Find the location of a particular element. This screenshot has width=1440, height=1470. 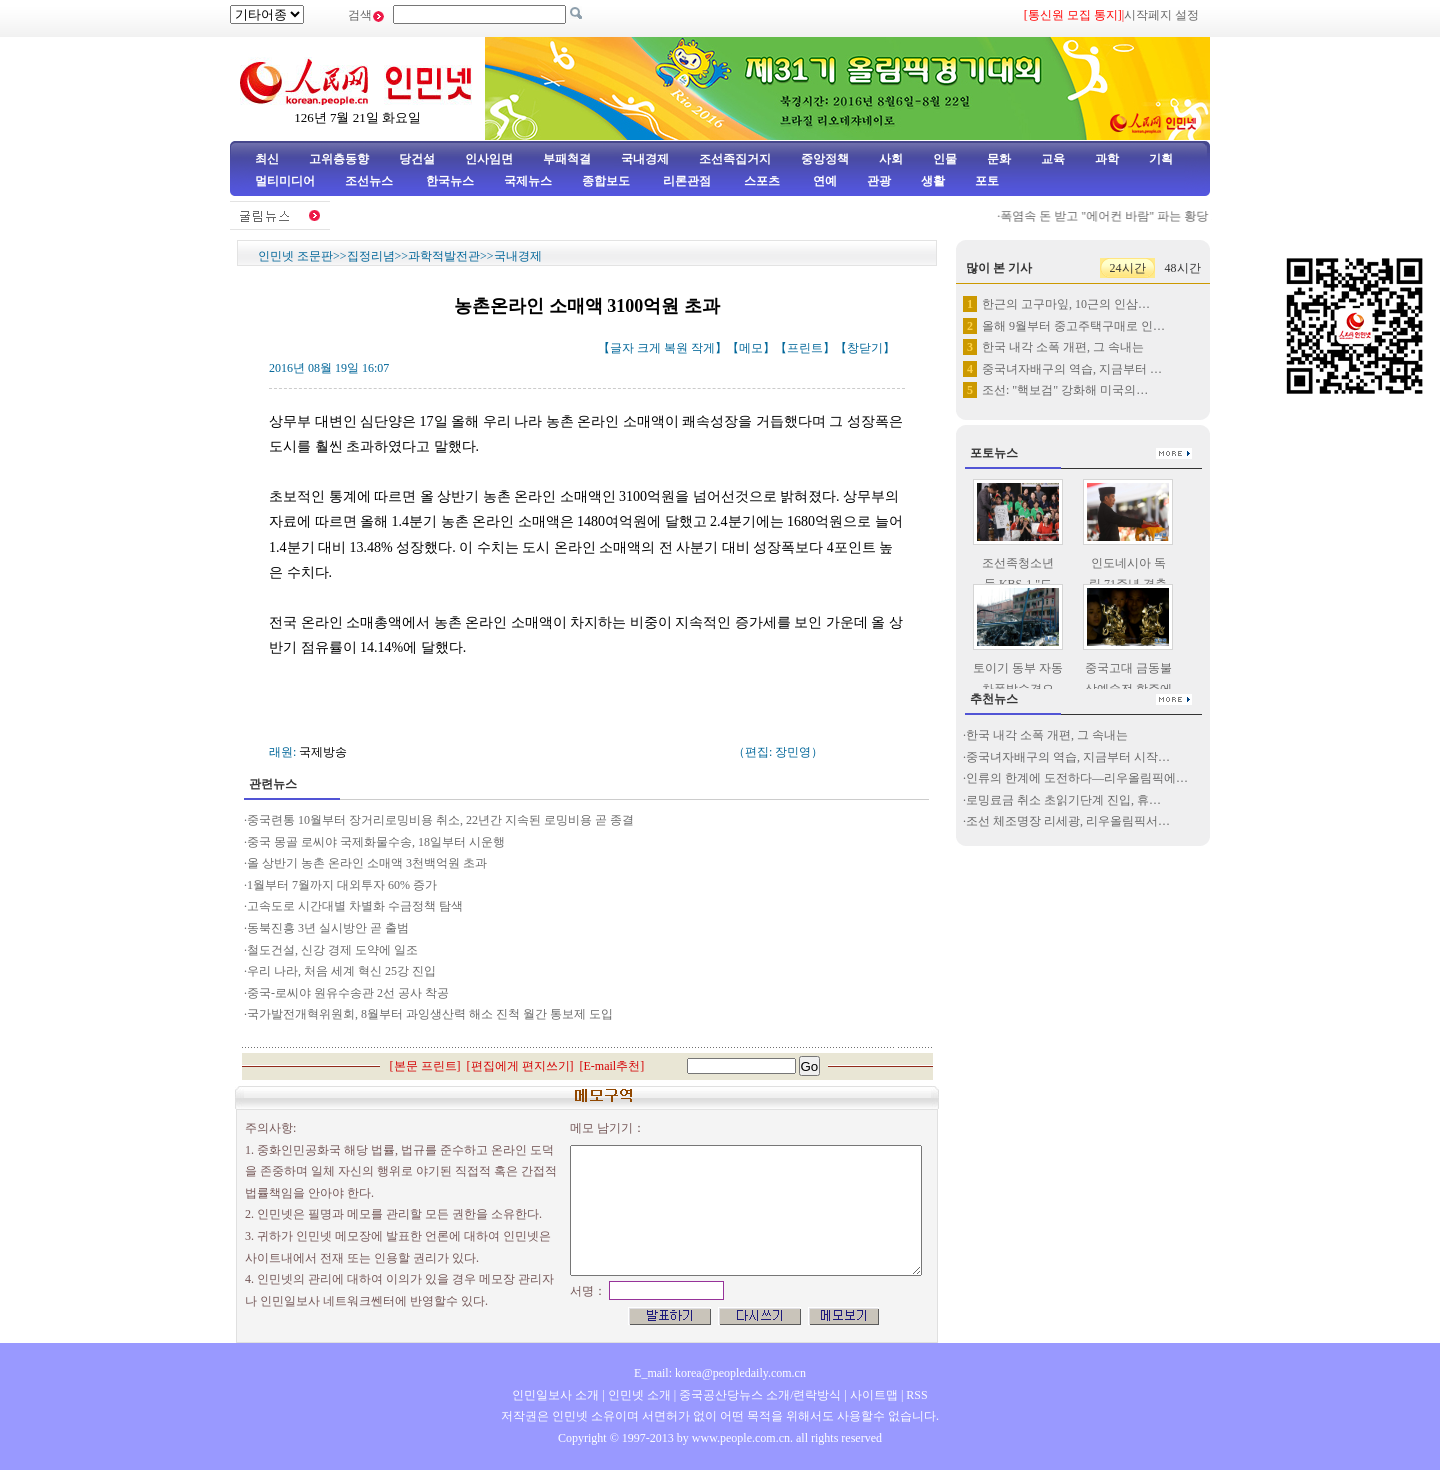

국가발전개혁위원회, 8월부터 과잉생산력 해소 진척 월간 통보제 도입 is located at coordinates (430, 1014).